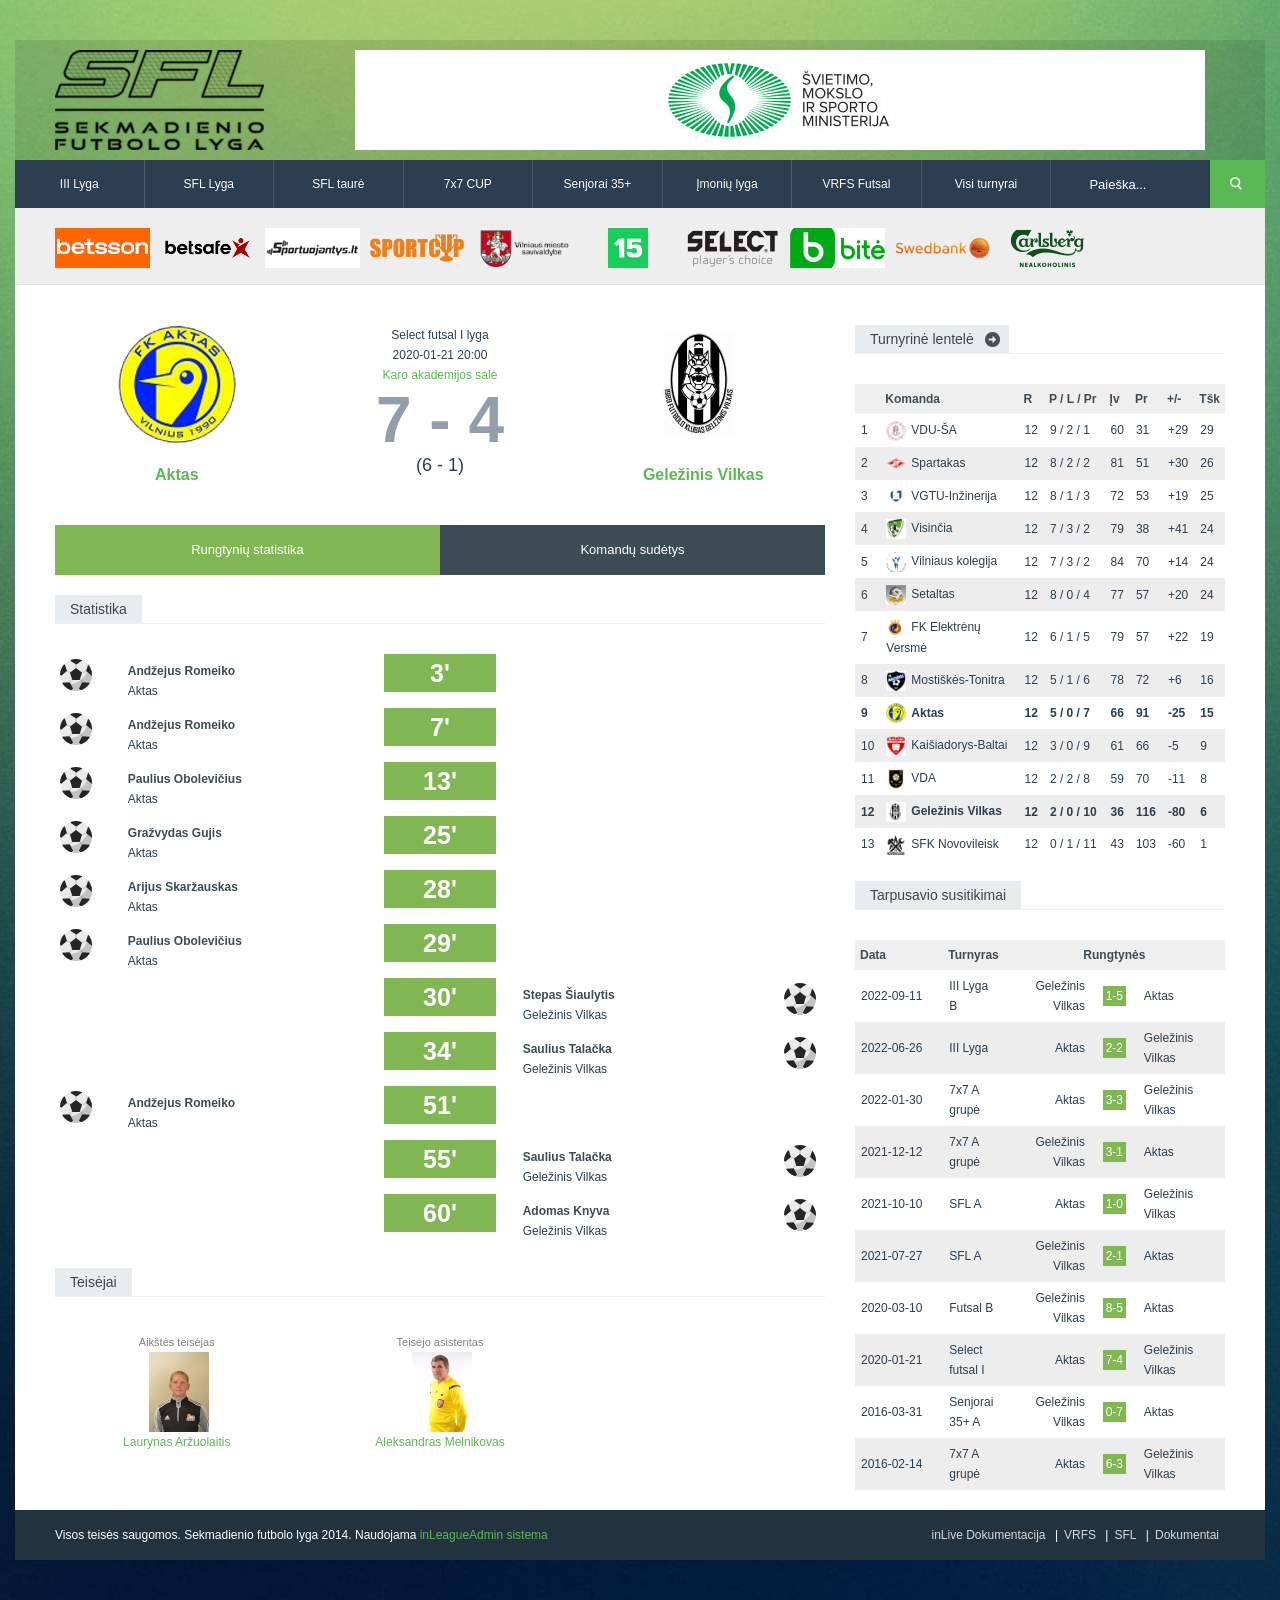  What do you see at coordinates (177, 474) in the screenshot?
I see `Aktas` at bounding box center [177, 474].